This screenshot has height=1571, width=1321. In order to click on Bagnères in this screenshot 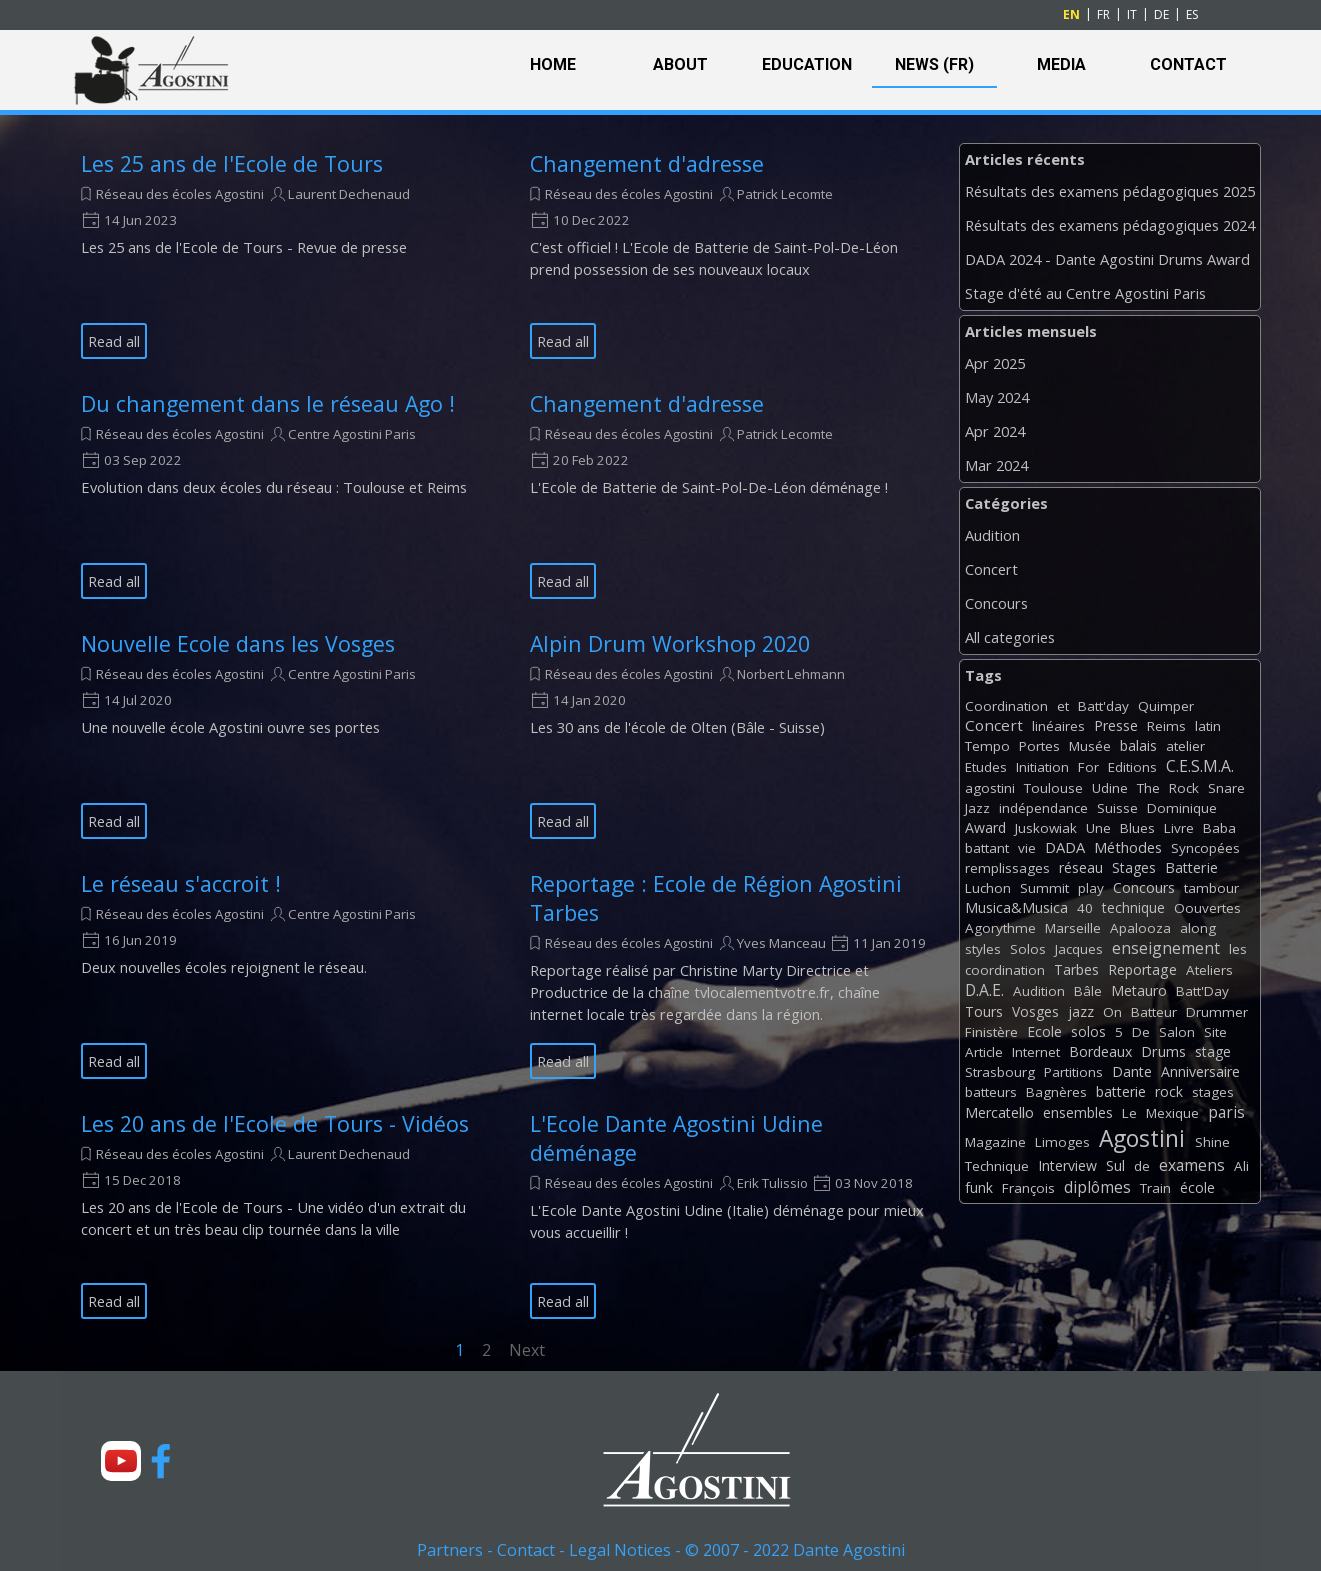, I will do `click(1056, 1092)`.